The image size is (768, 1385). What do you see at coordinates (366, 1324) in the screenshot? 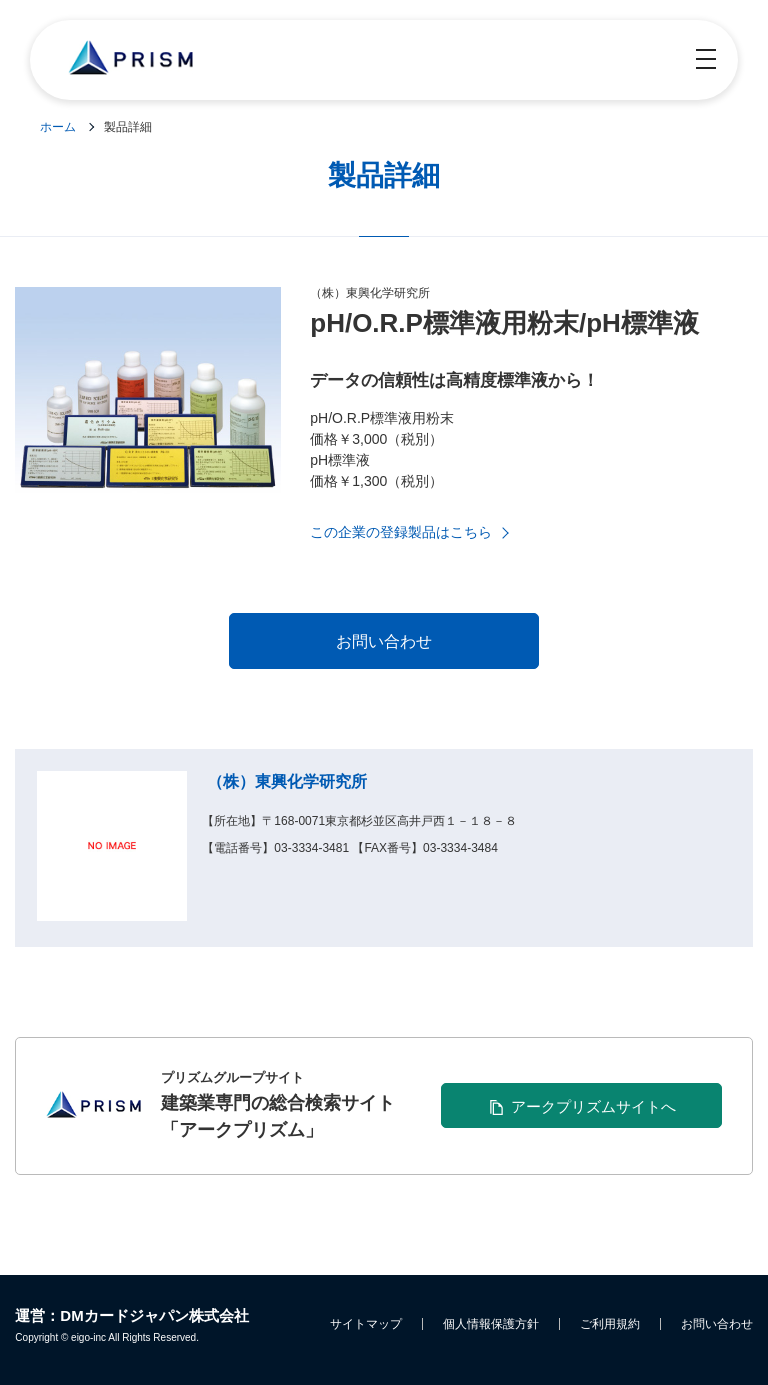
I see `サイトマップ` at bounding box center [366, 1324].